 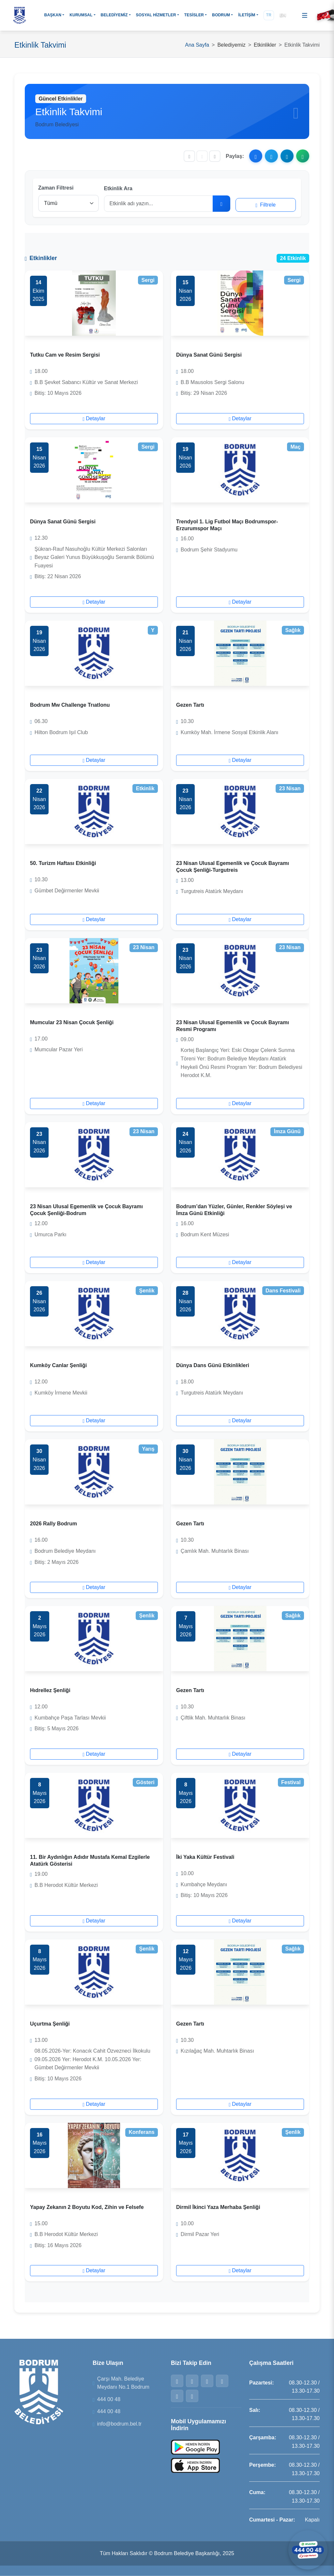 I want to click on Hıdrellez Şenliği, so click(x=50, y=1690).